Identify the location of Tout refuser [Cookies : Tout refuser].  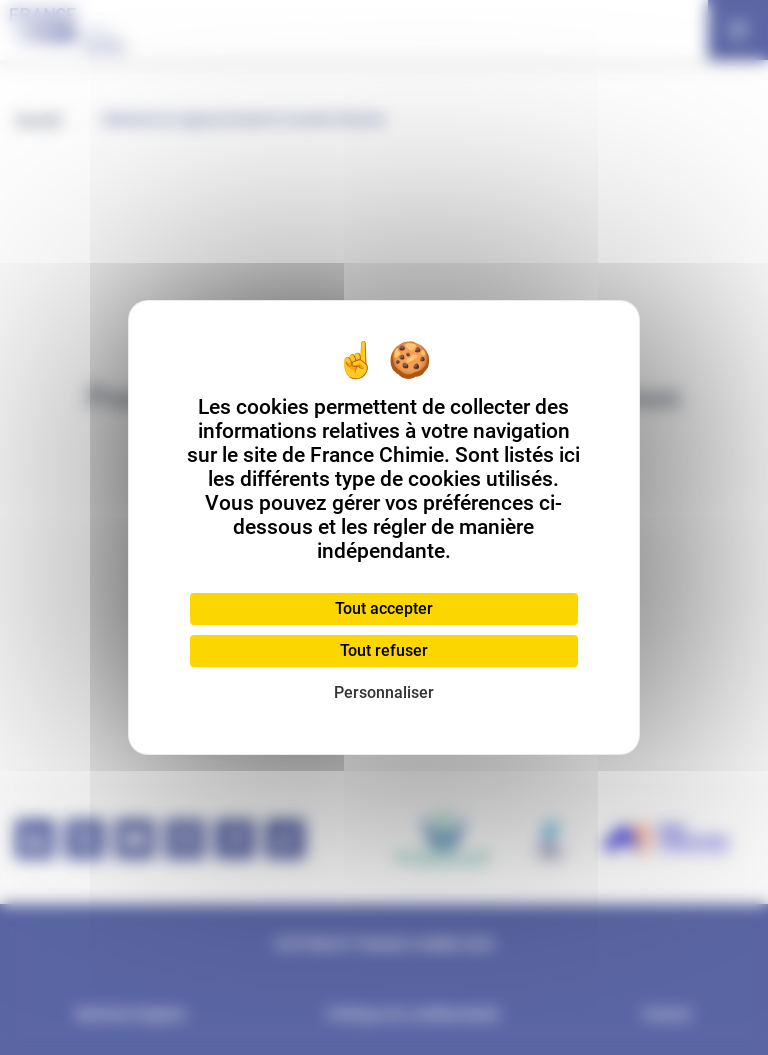
(384, 650).